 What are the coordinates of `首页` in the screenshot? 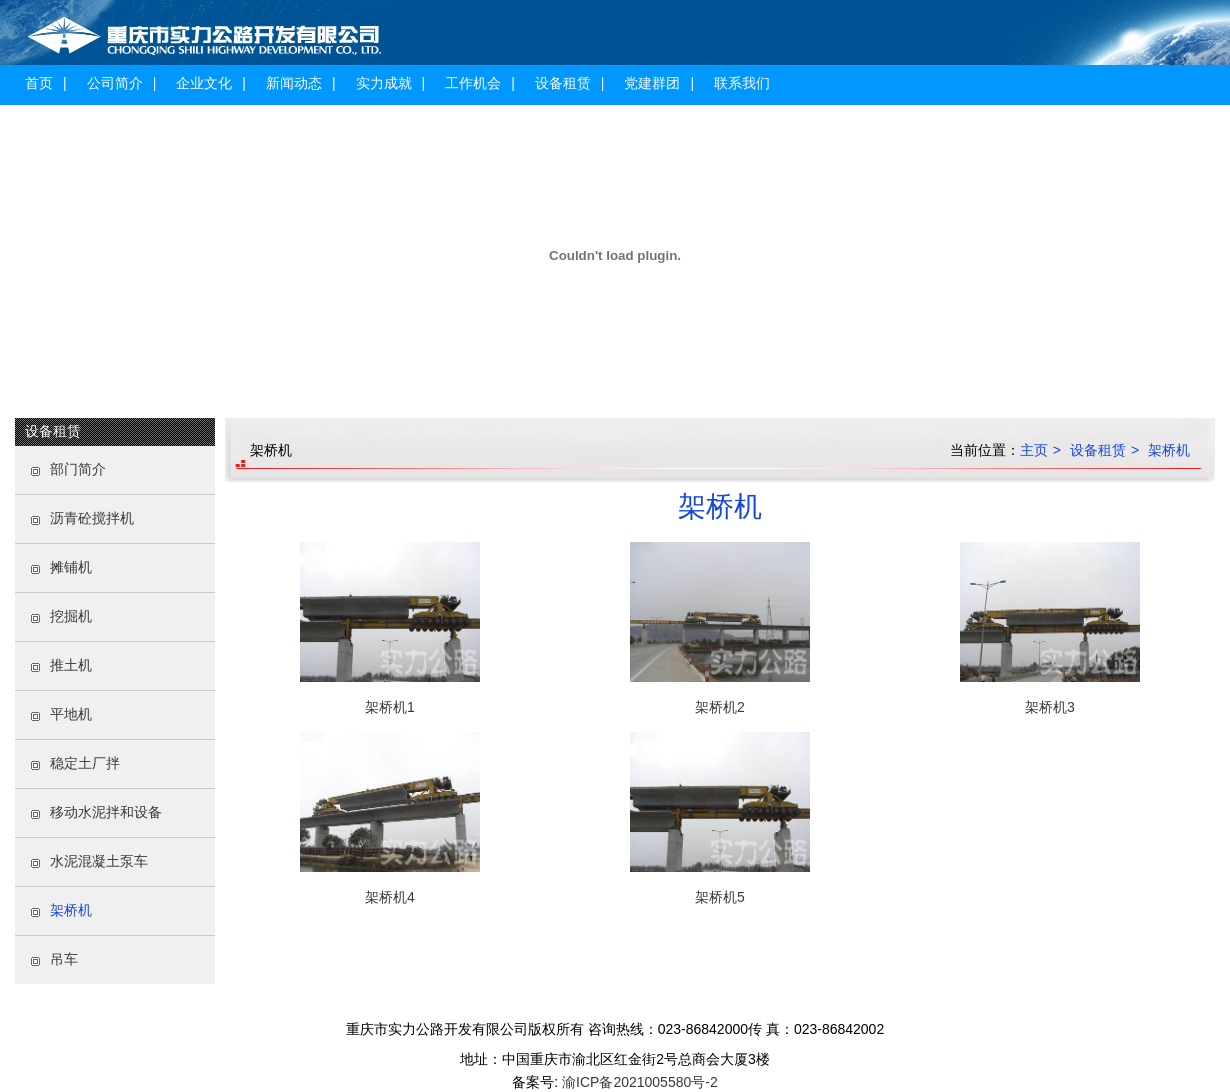 It's located at (39, 83).